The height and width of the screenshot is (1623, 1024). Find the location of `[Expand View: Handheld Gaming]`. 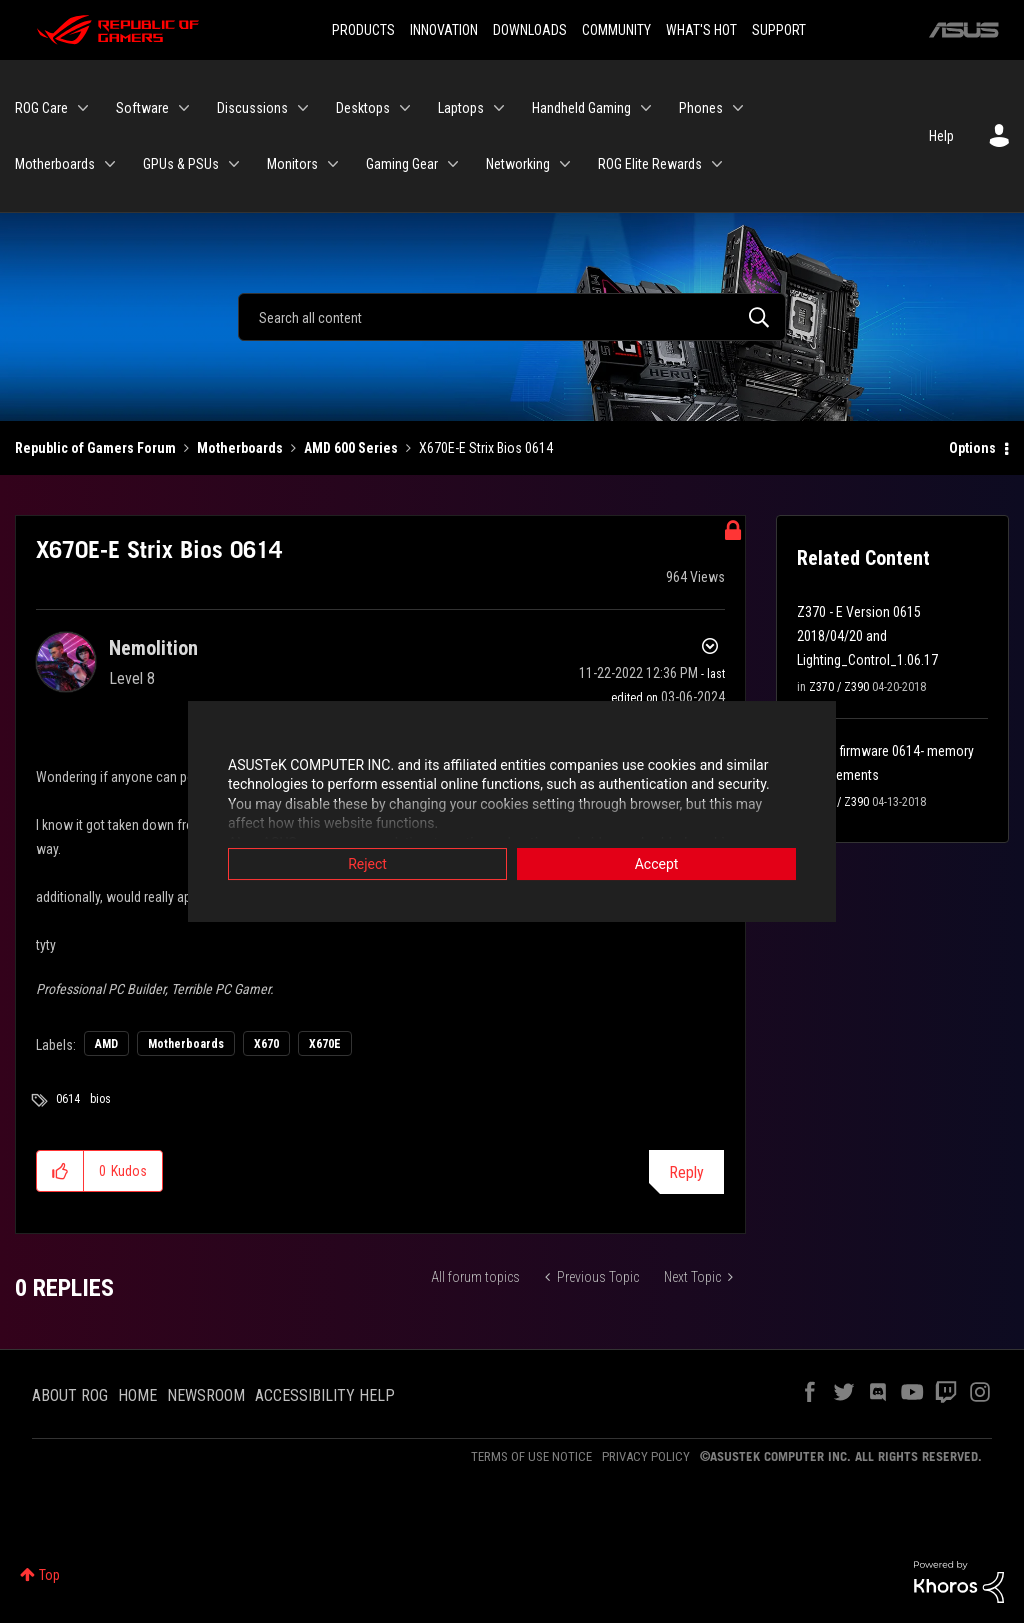

[Expand View: Handheld Gaming] is located at coordinates (646, 108).